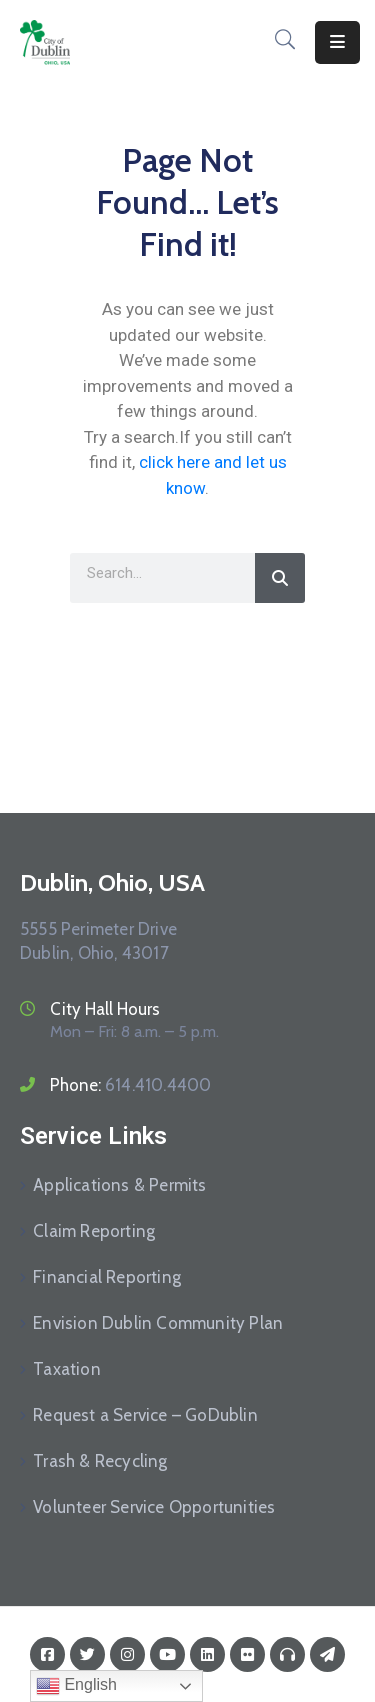 The width and height of the screenshot is (375, 1702). Describe the element at coordinates (105, 1009) in the screenshot. I see `City Hall Hours` at that location.